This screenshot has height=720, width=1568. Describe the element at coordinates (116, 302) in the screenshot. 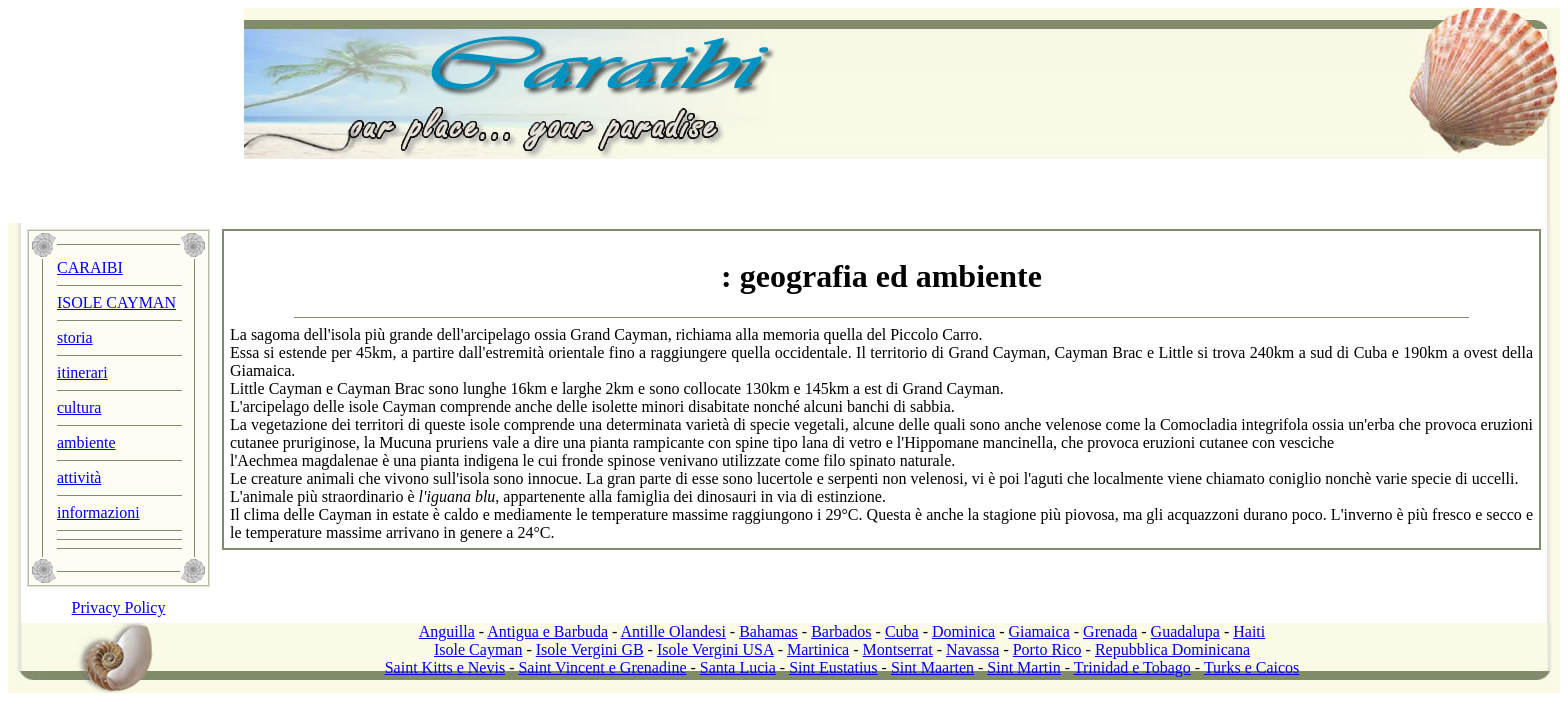

I see `ISOLE CAYMAN` at that location.